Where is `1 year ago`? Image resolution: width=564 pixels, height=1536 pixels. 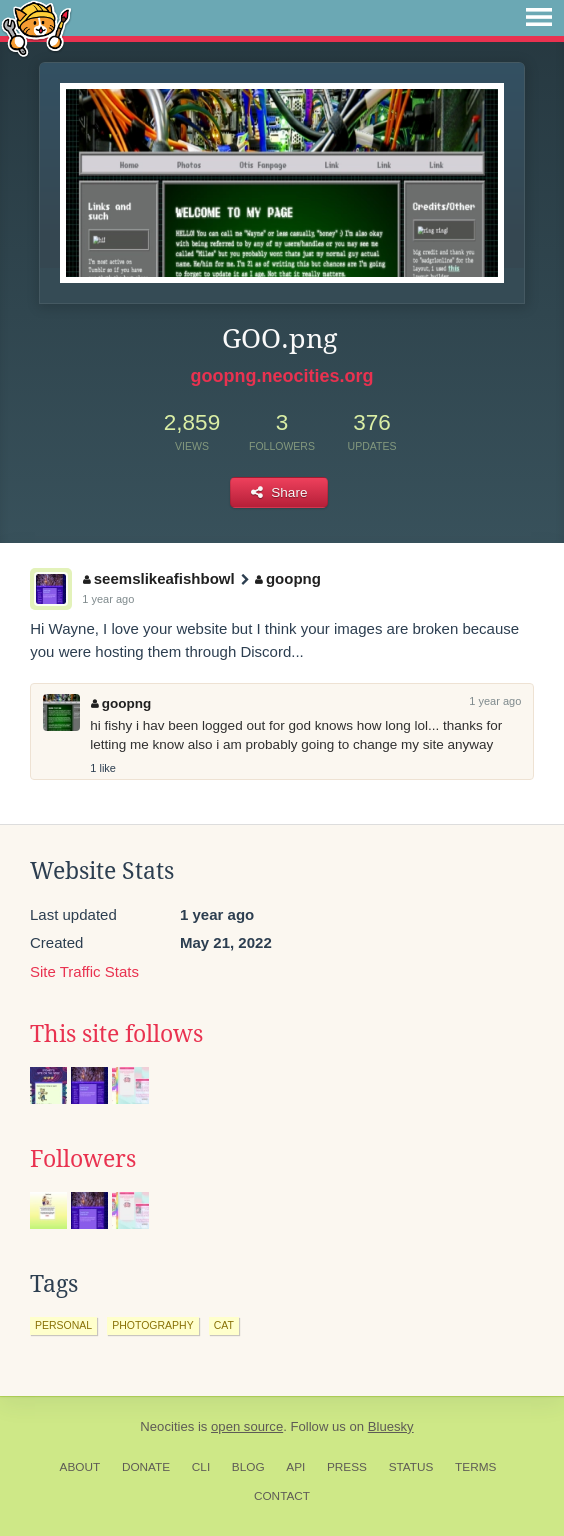
1 year ago is located at coordinates (108, 599).